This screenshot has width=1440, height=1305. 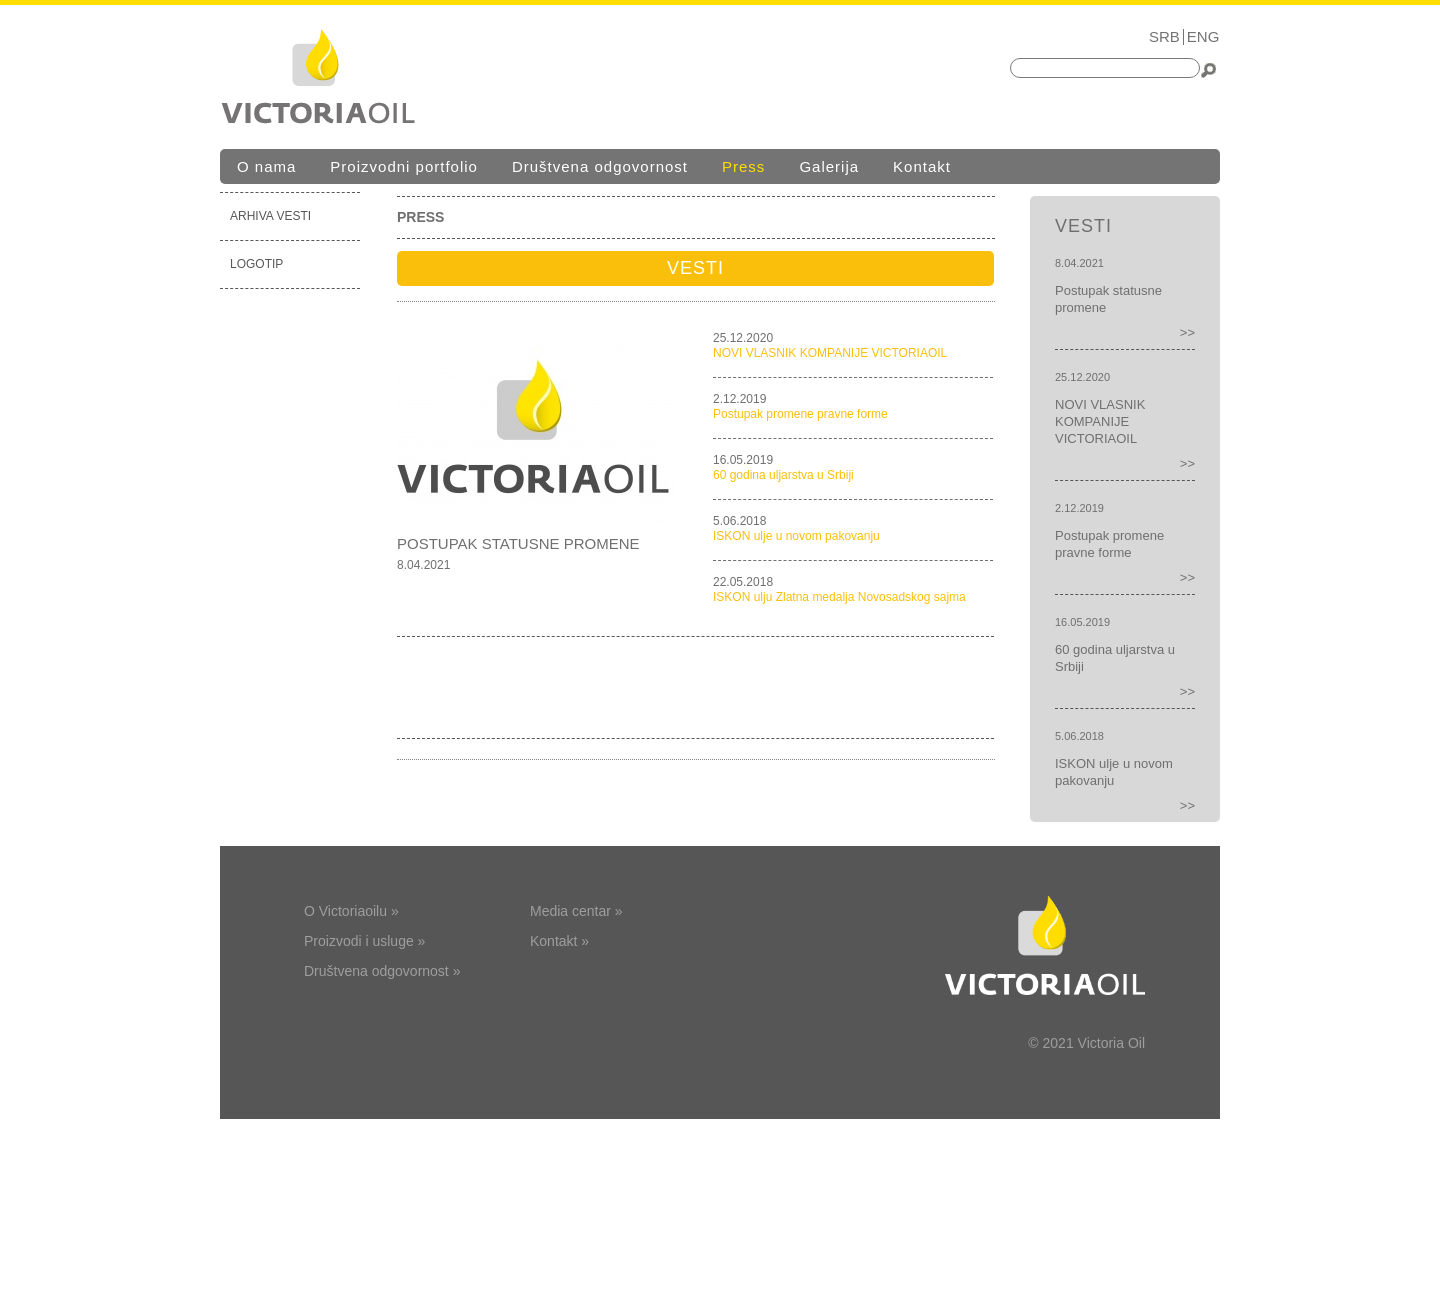 I want to click on Postupak promene pravne forme, so click(x=800, y=414).